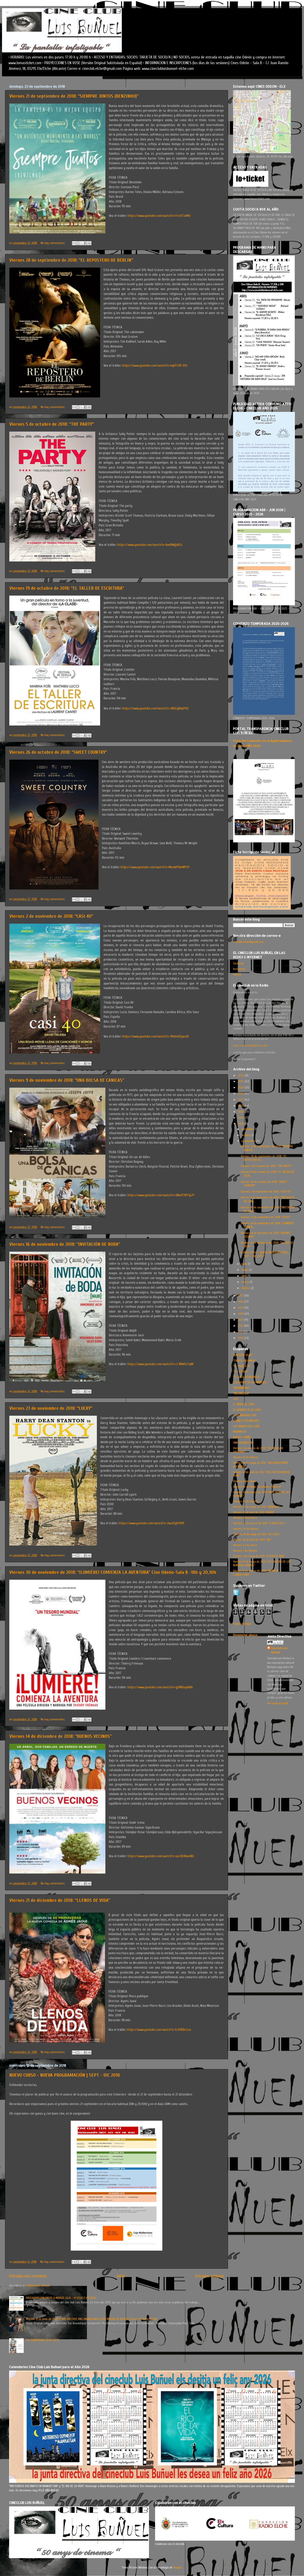  Describe the element at coordinates (154, 365) in the screenshot. I see `https://www.youtube.com/watch?v=hqBTZ4f-HYs` at that location.